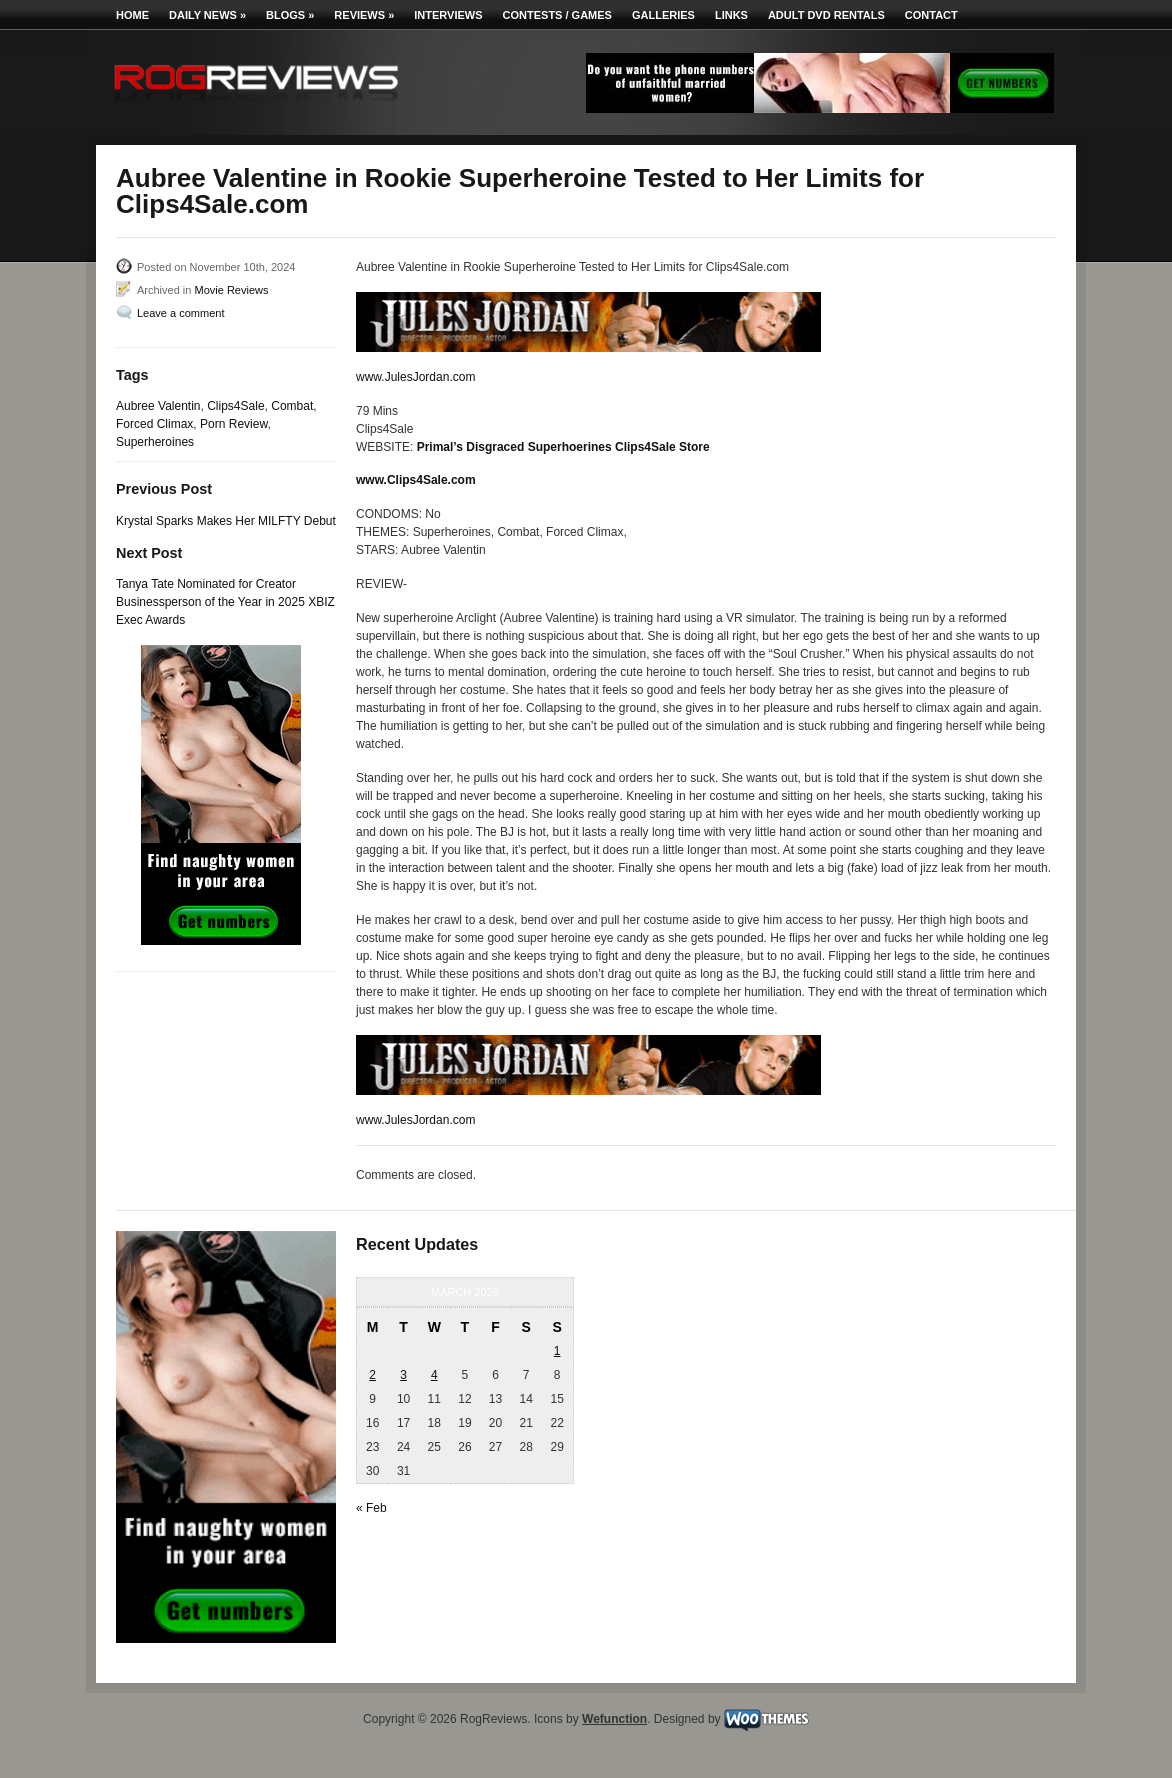 This screenshot has height=1778, width=1172. I want to click on Adult DVD Rentals, so click(826, 15).